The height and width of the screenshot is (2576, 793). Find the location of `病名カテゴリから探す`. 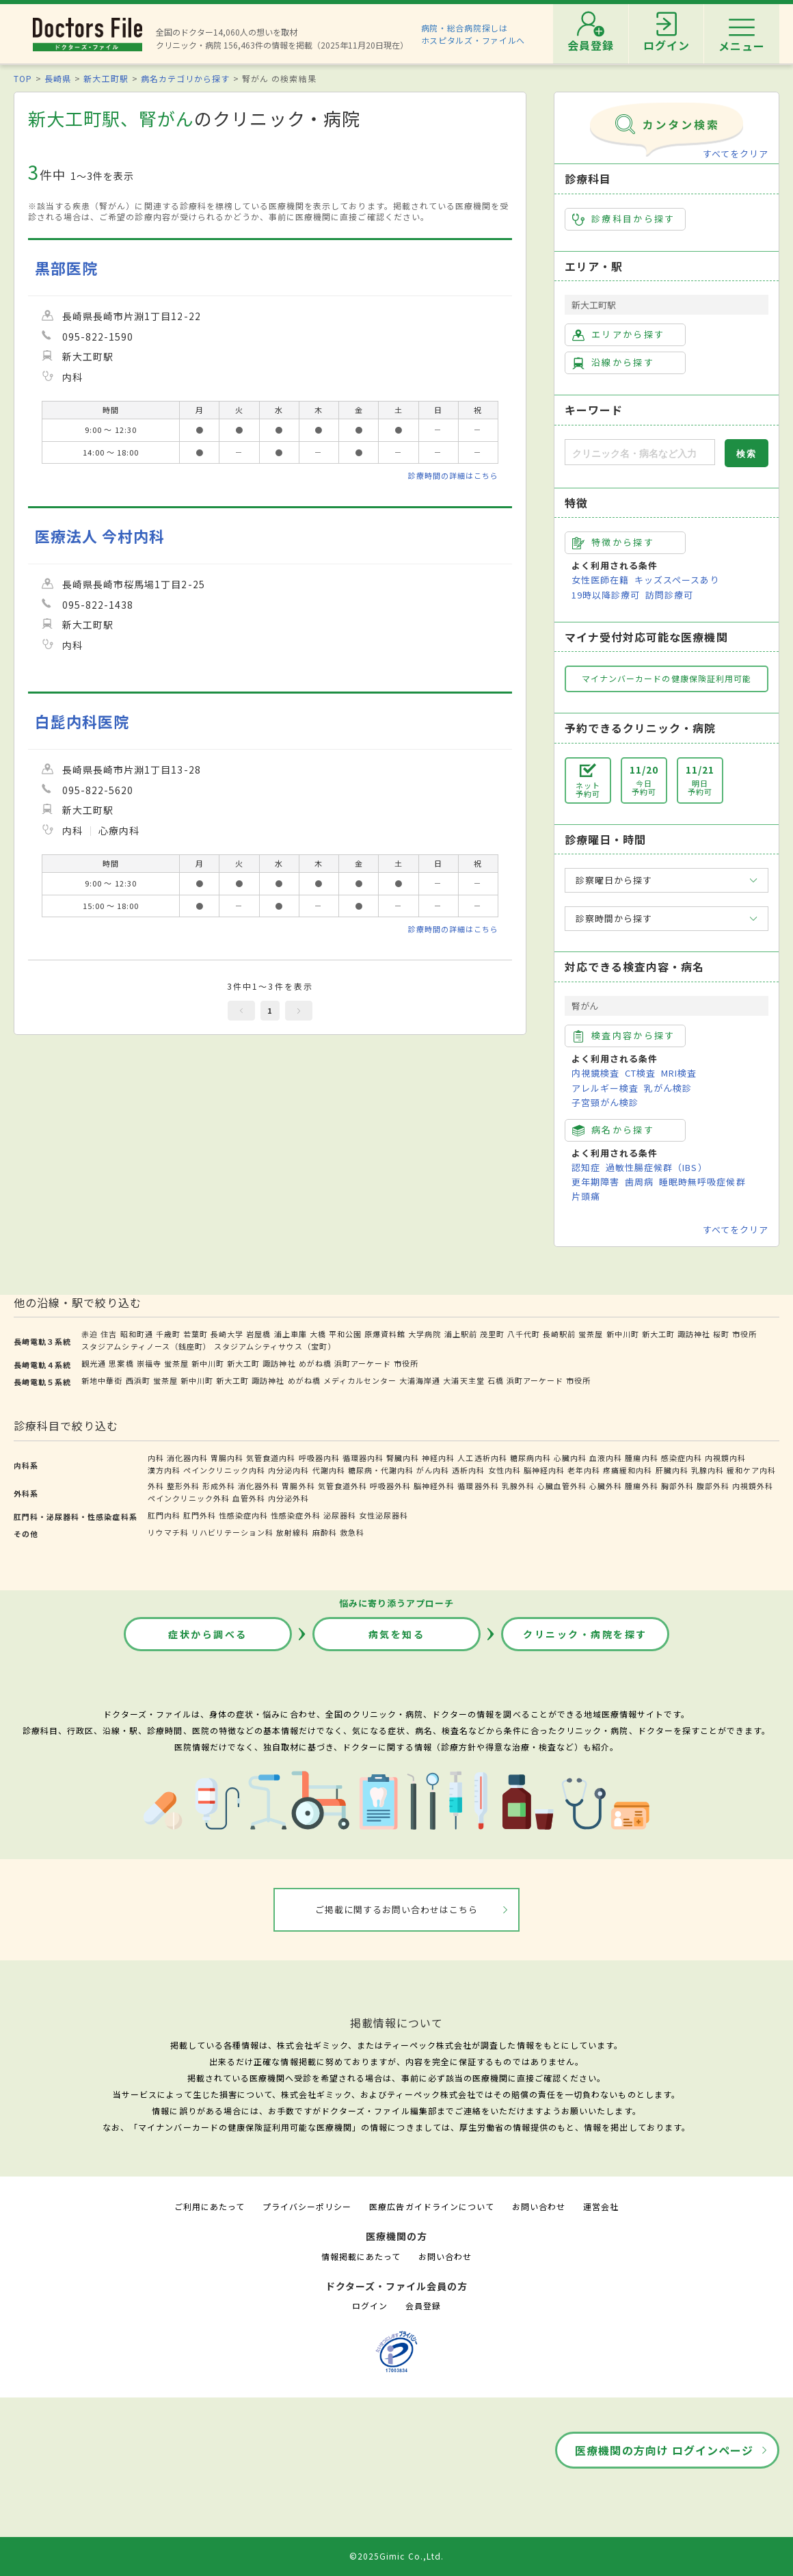

病名カテゴリから探す is located at coordinates (185, 78).